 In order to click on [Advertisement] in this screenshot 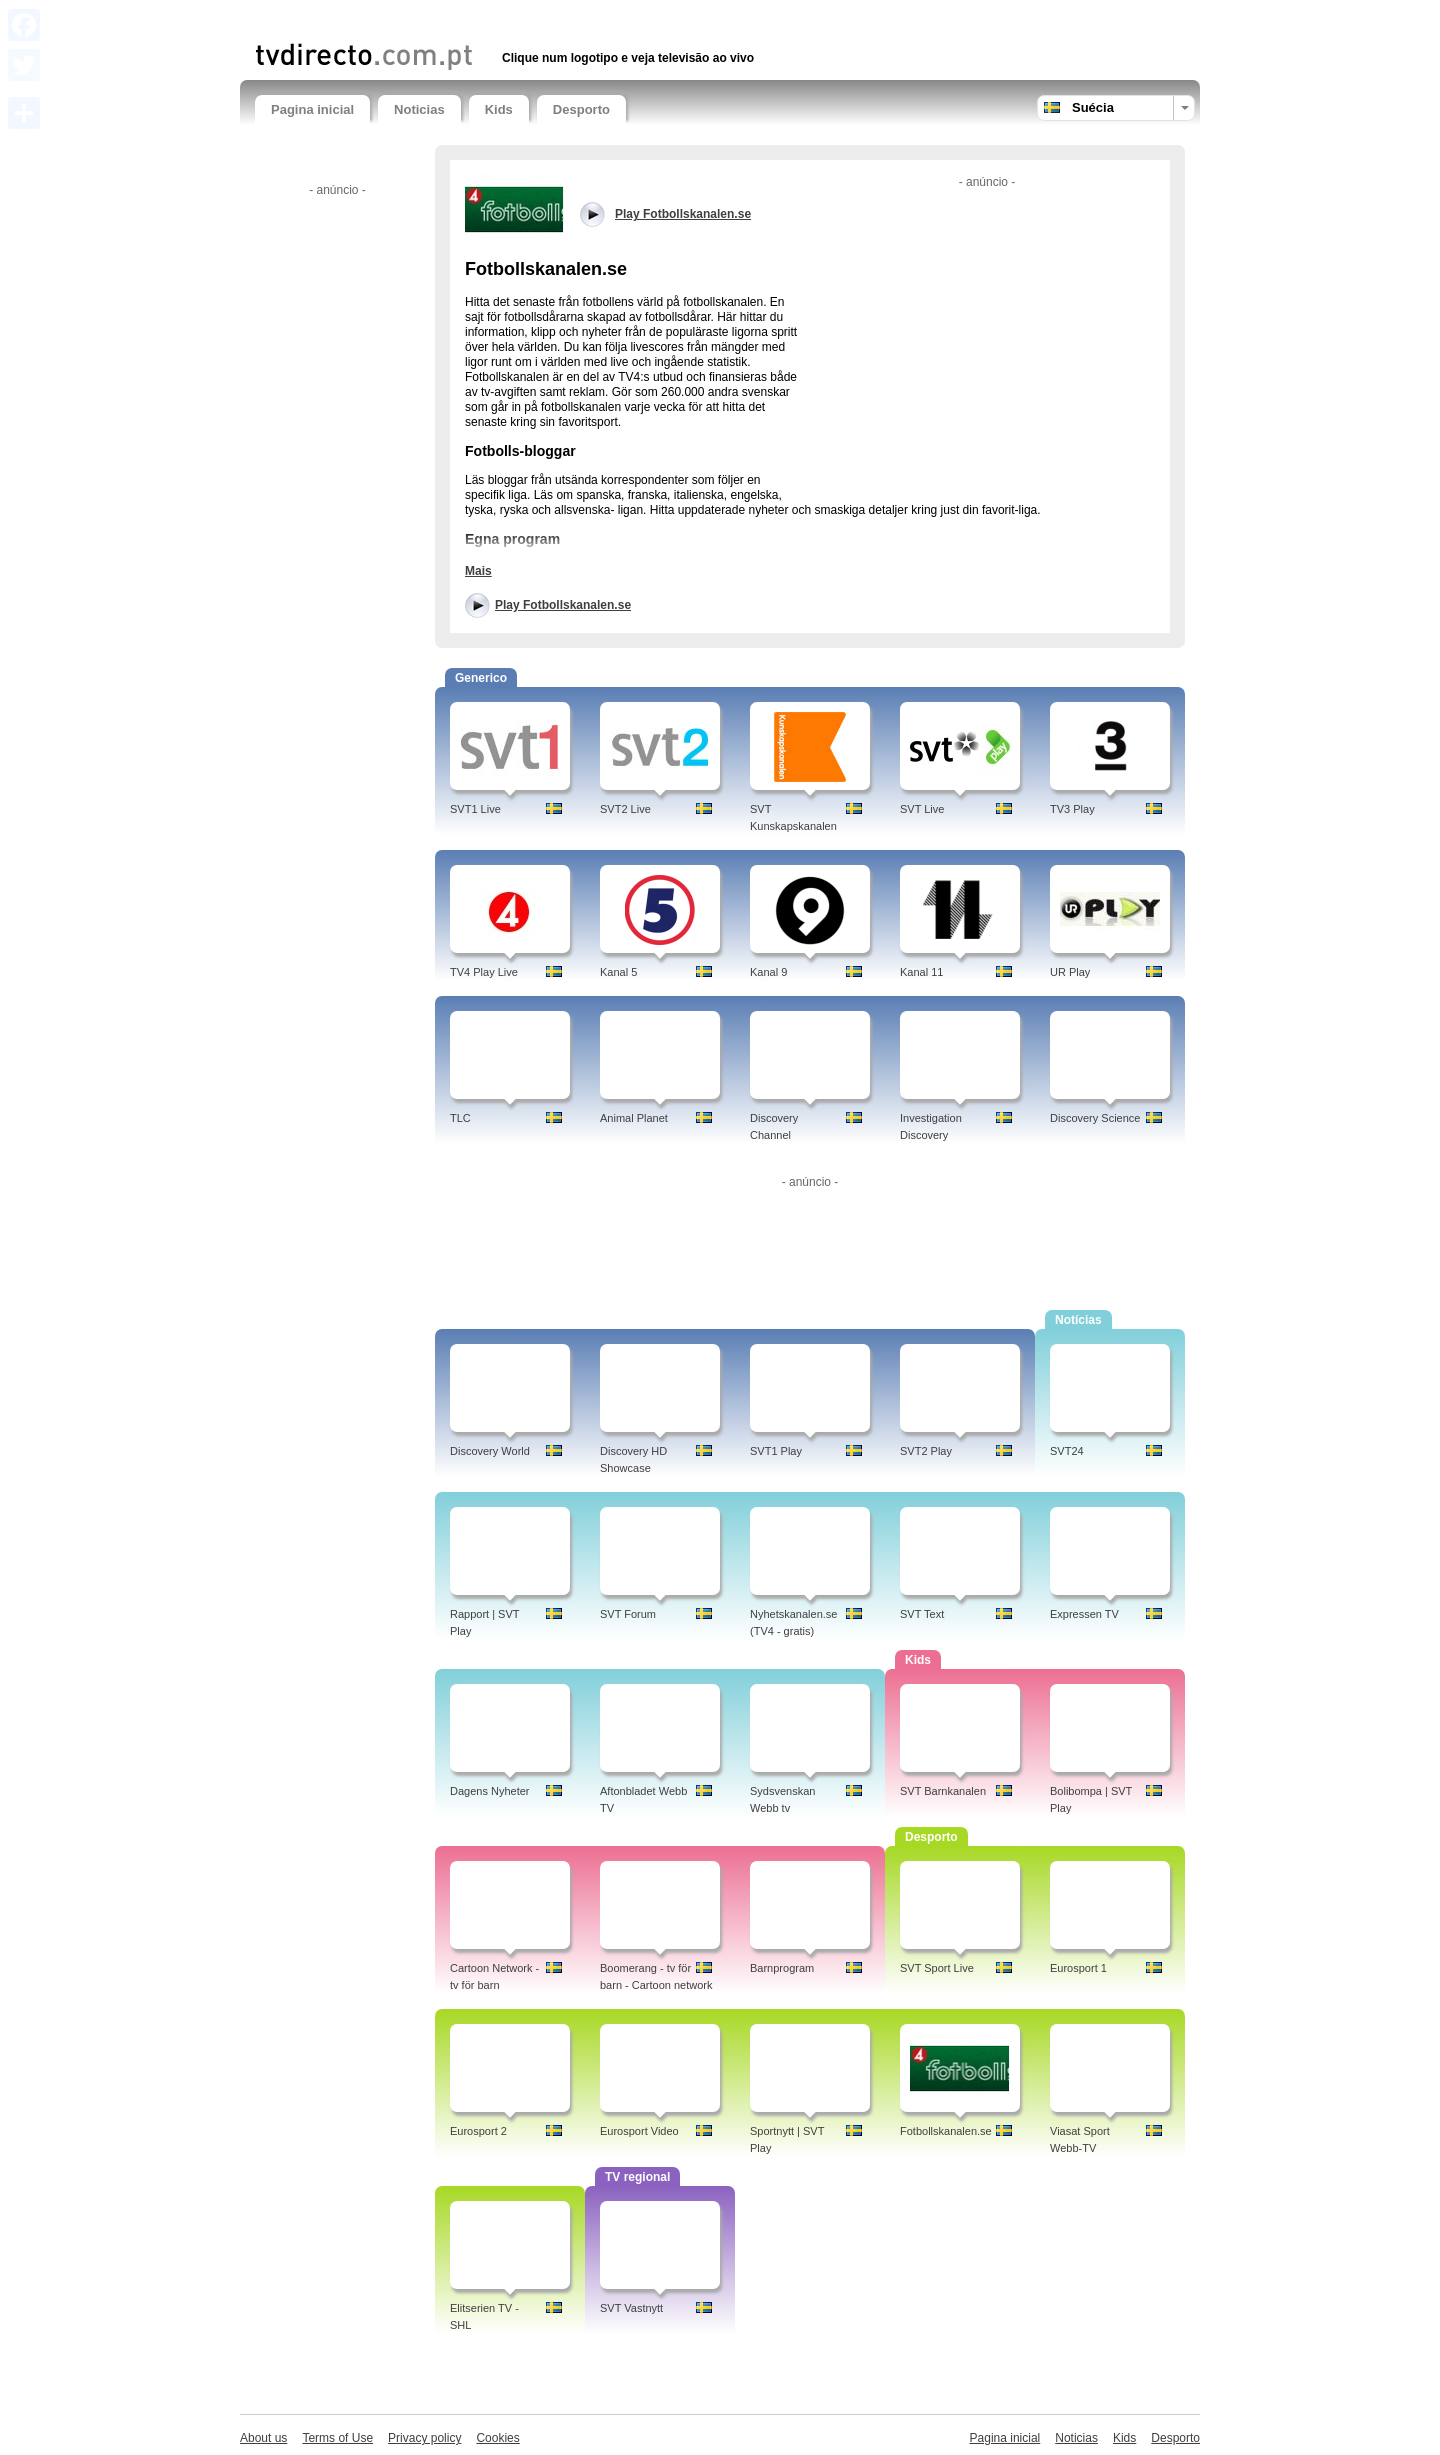, I will do `click(489, 17)`.